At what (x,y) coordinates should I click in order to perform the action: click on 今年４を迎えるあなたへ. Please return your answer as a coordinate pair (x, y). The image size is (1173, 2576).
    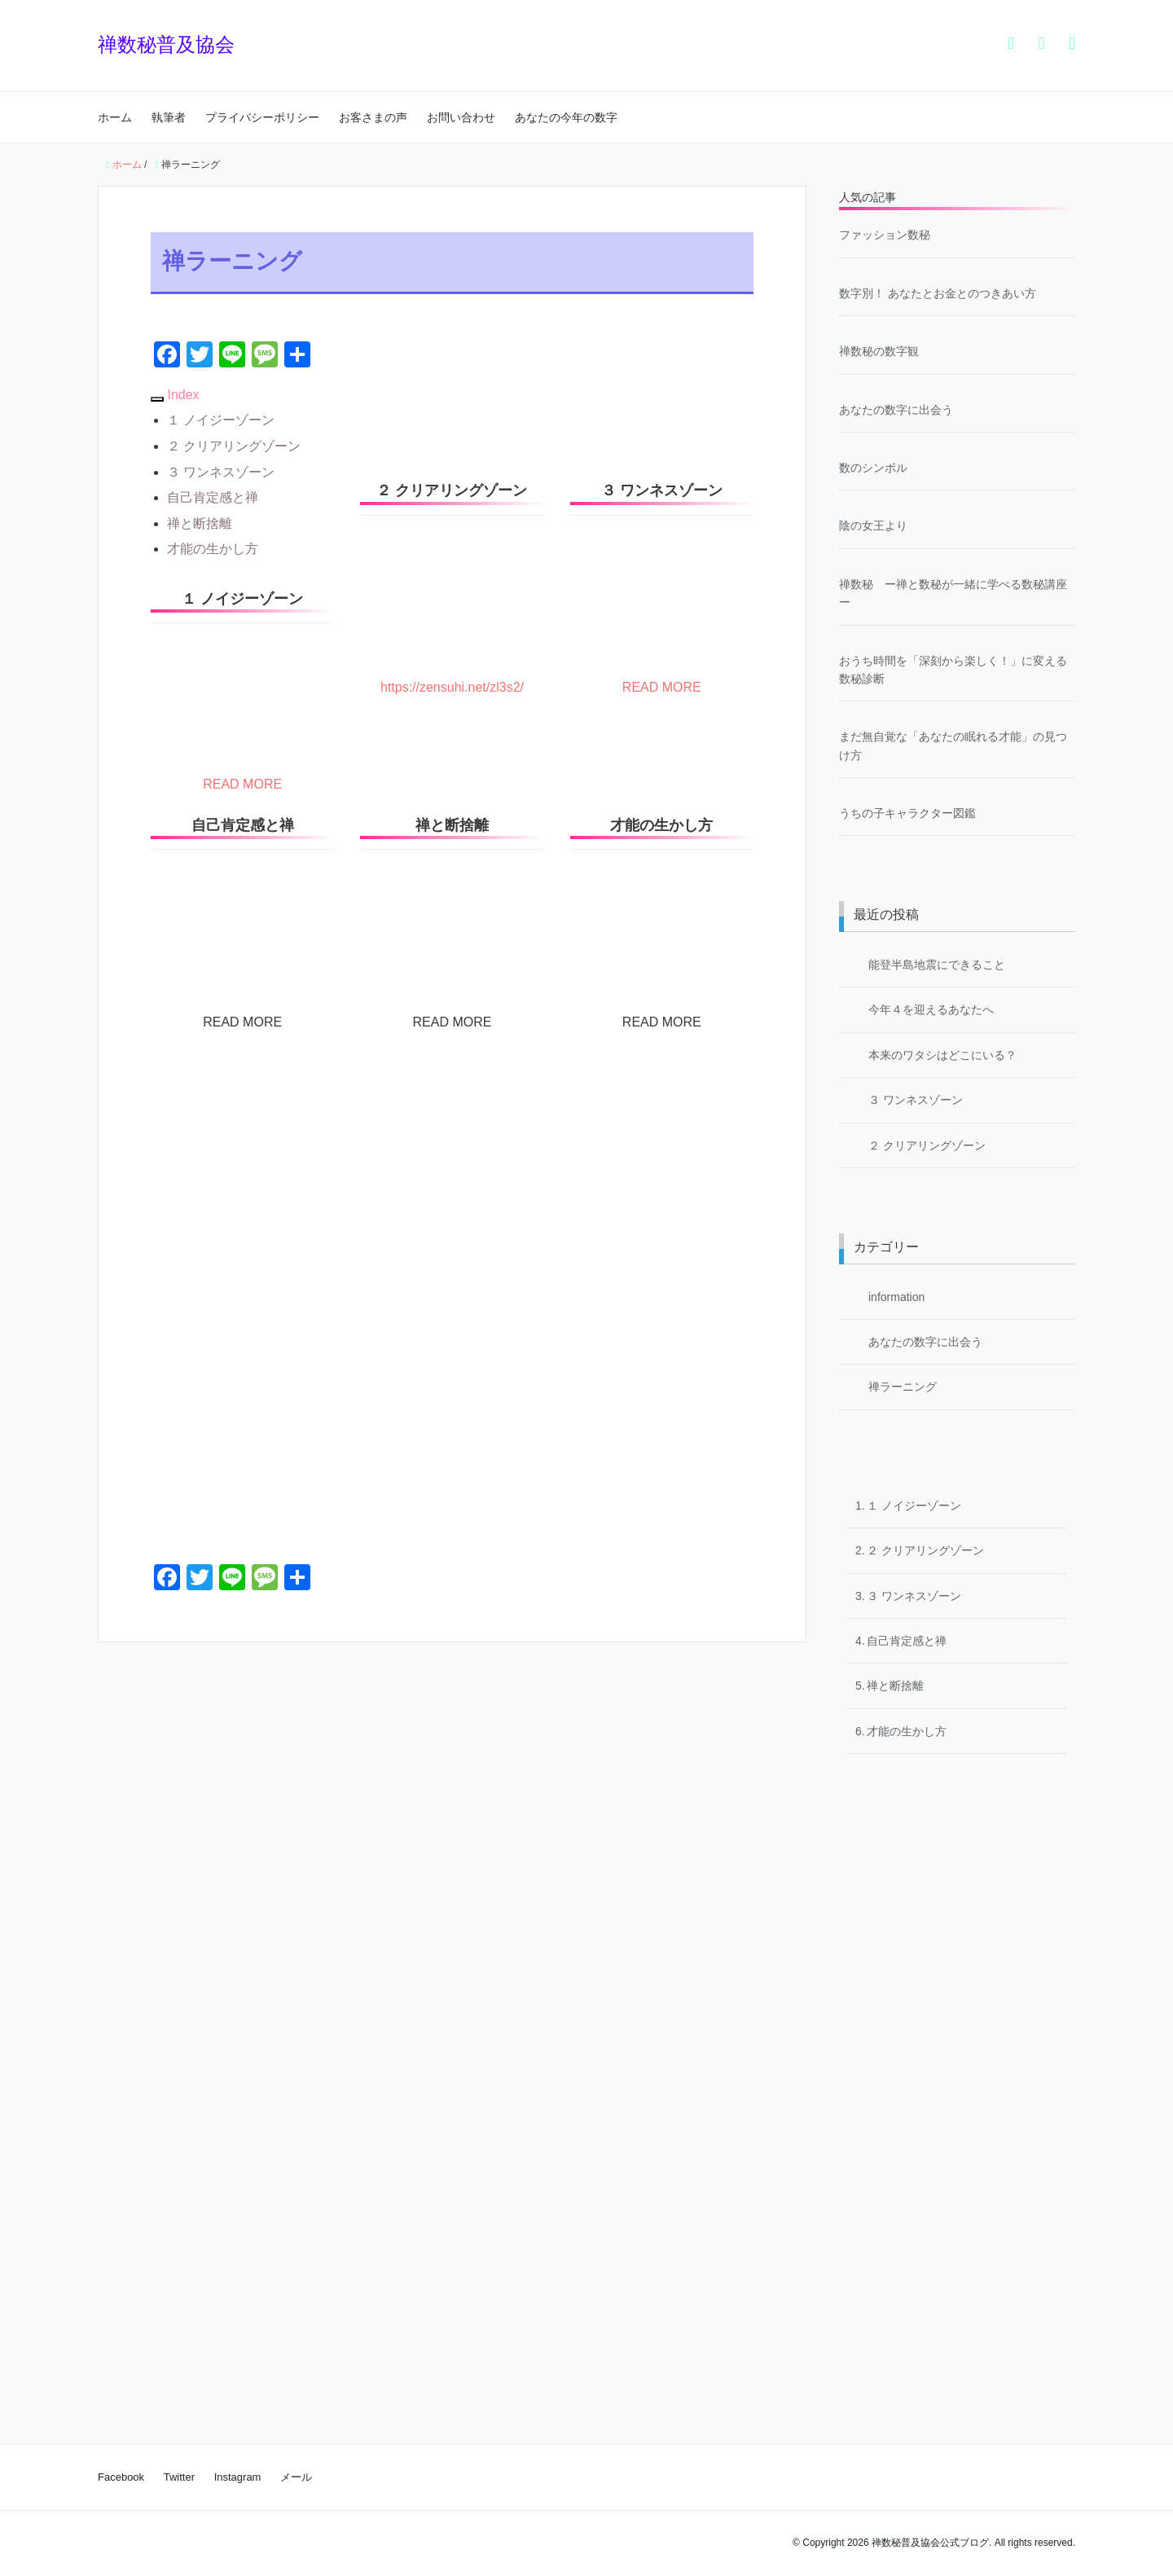
    Looking at the image, I should click on (931, 1009).